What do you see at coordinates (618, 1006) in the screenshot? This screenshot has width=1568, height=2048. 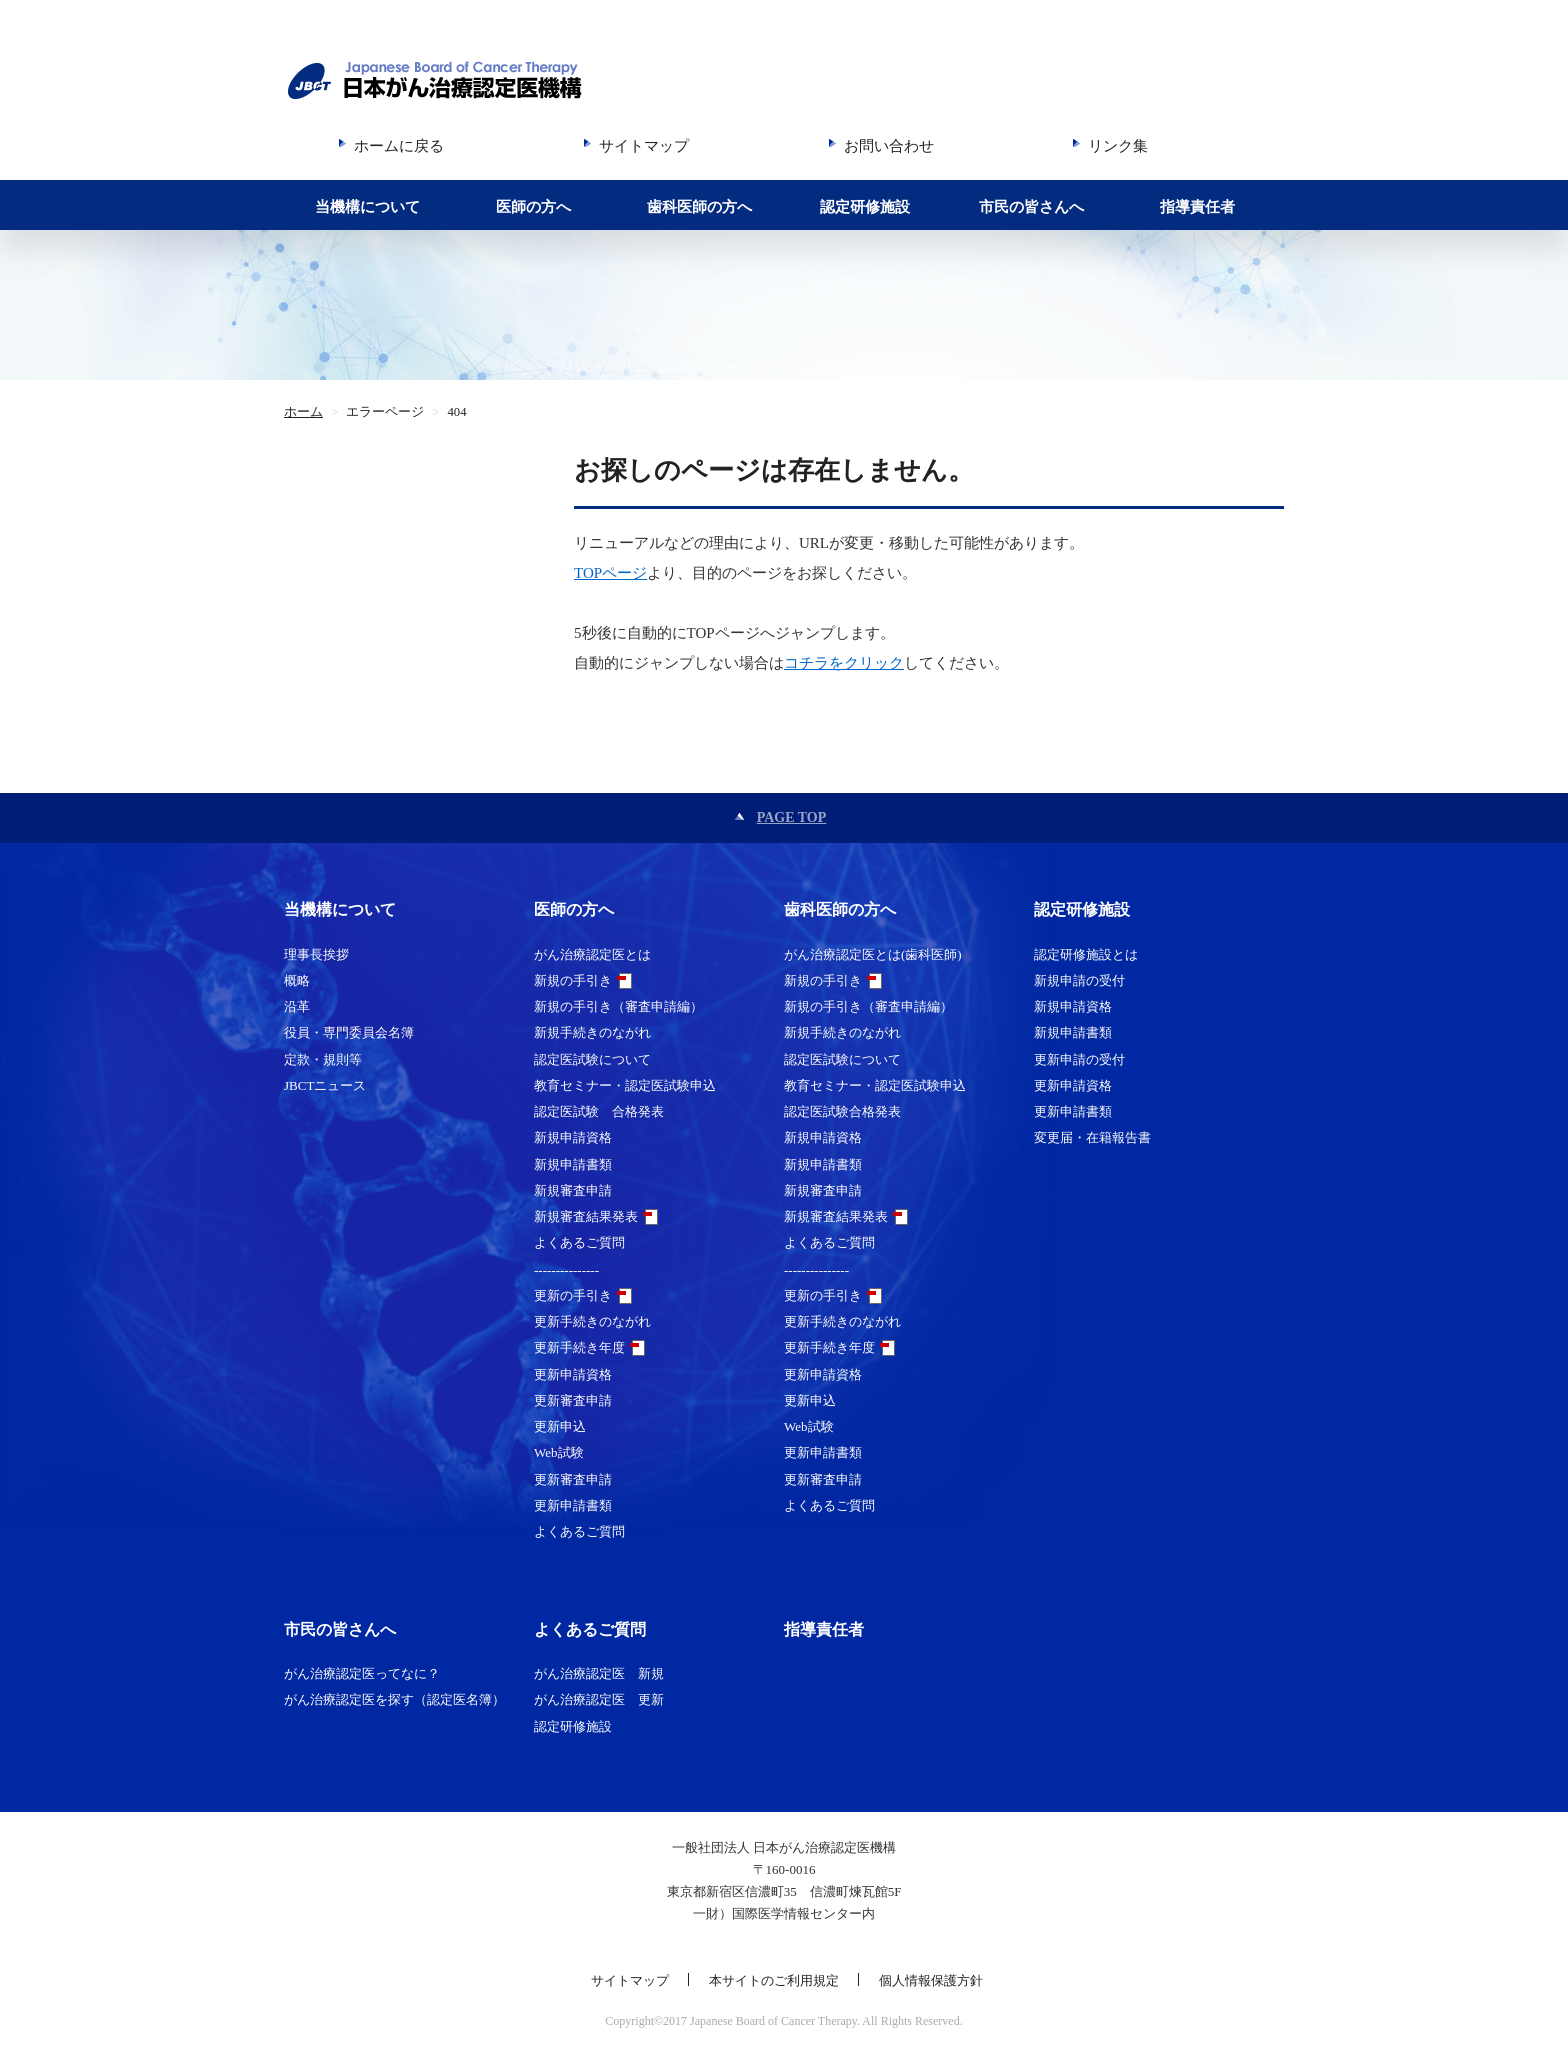 I see `新規の手引き（審査申請編）` at bounding box center [618, 1006].